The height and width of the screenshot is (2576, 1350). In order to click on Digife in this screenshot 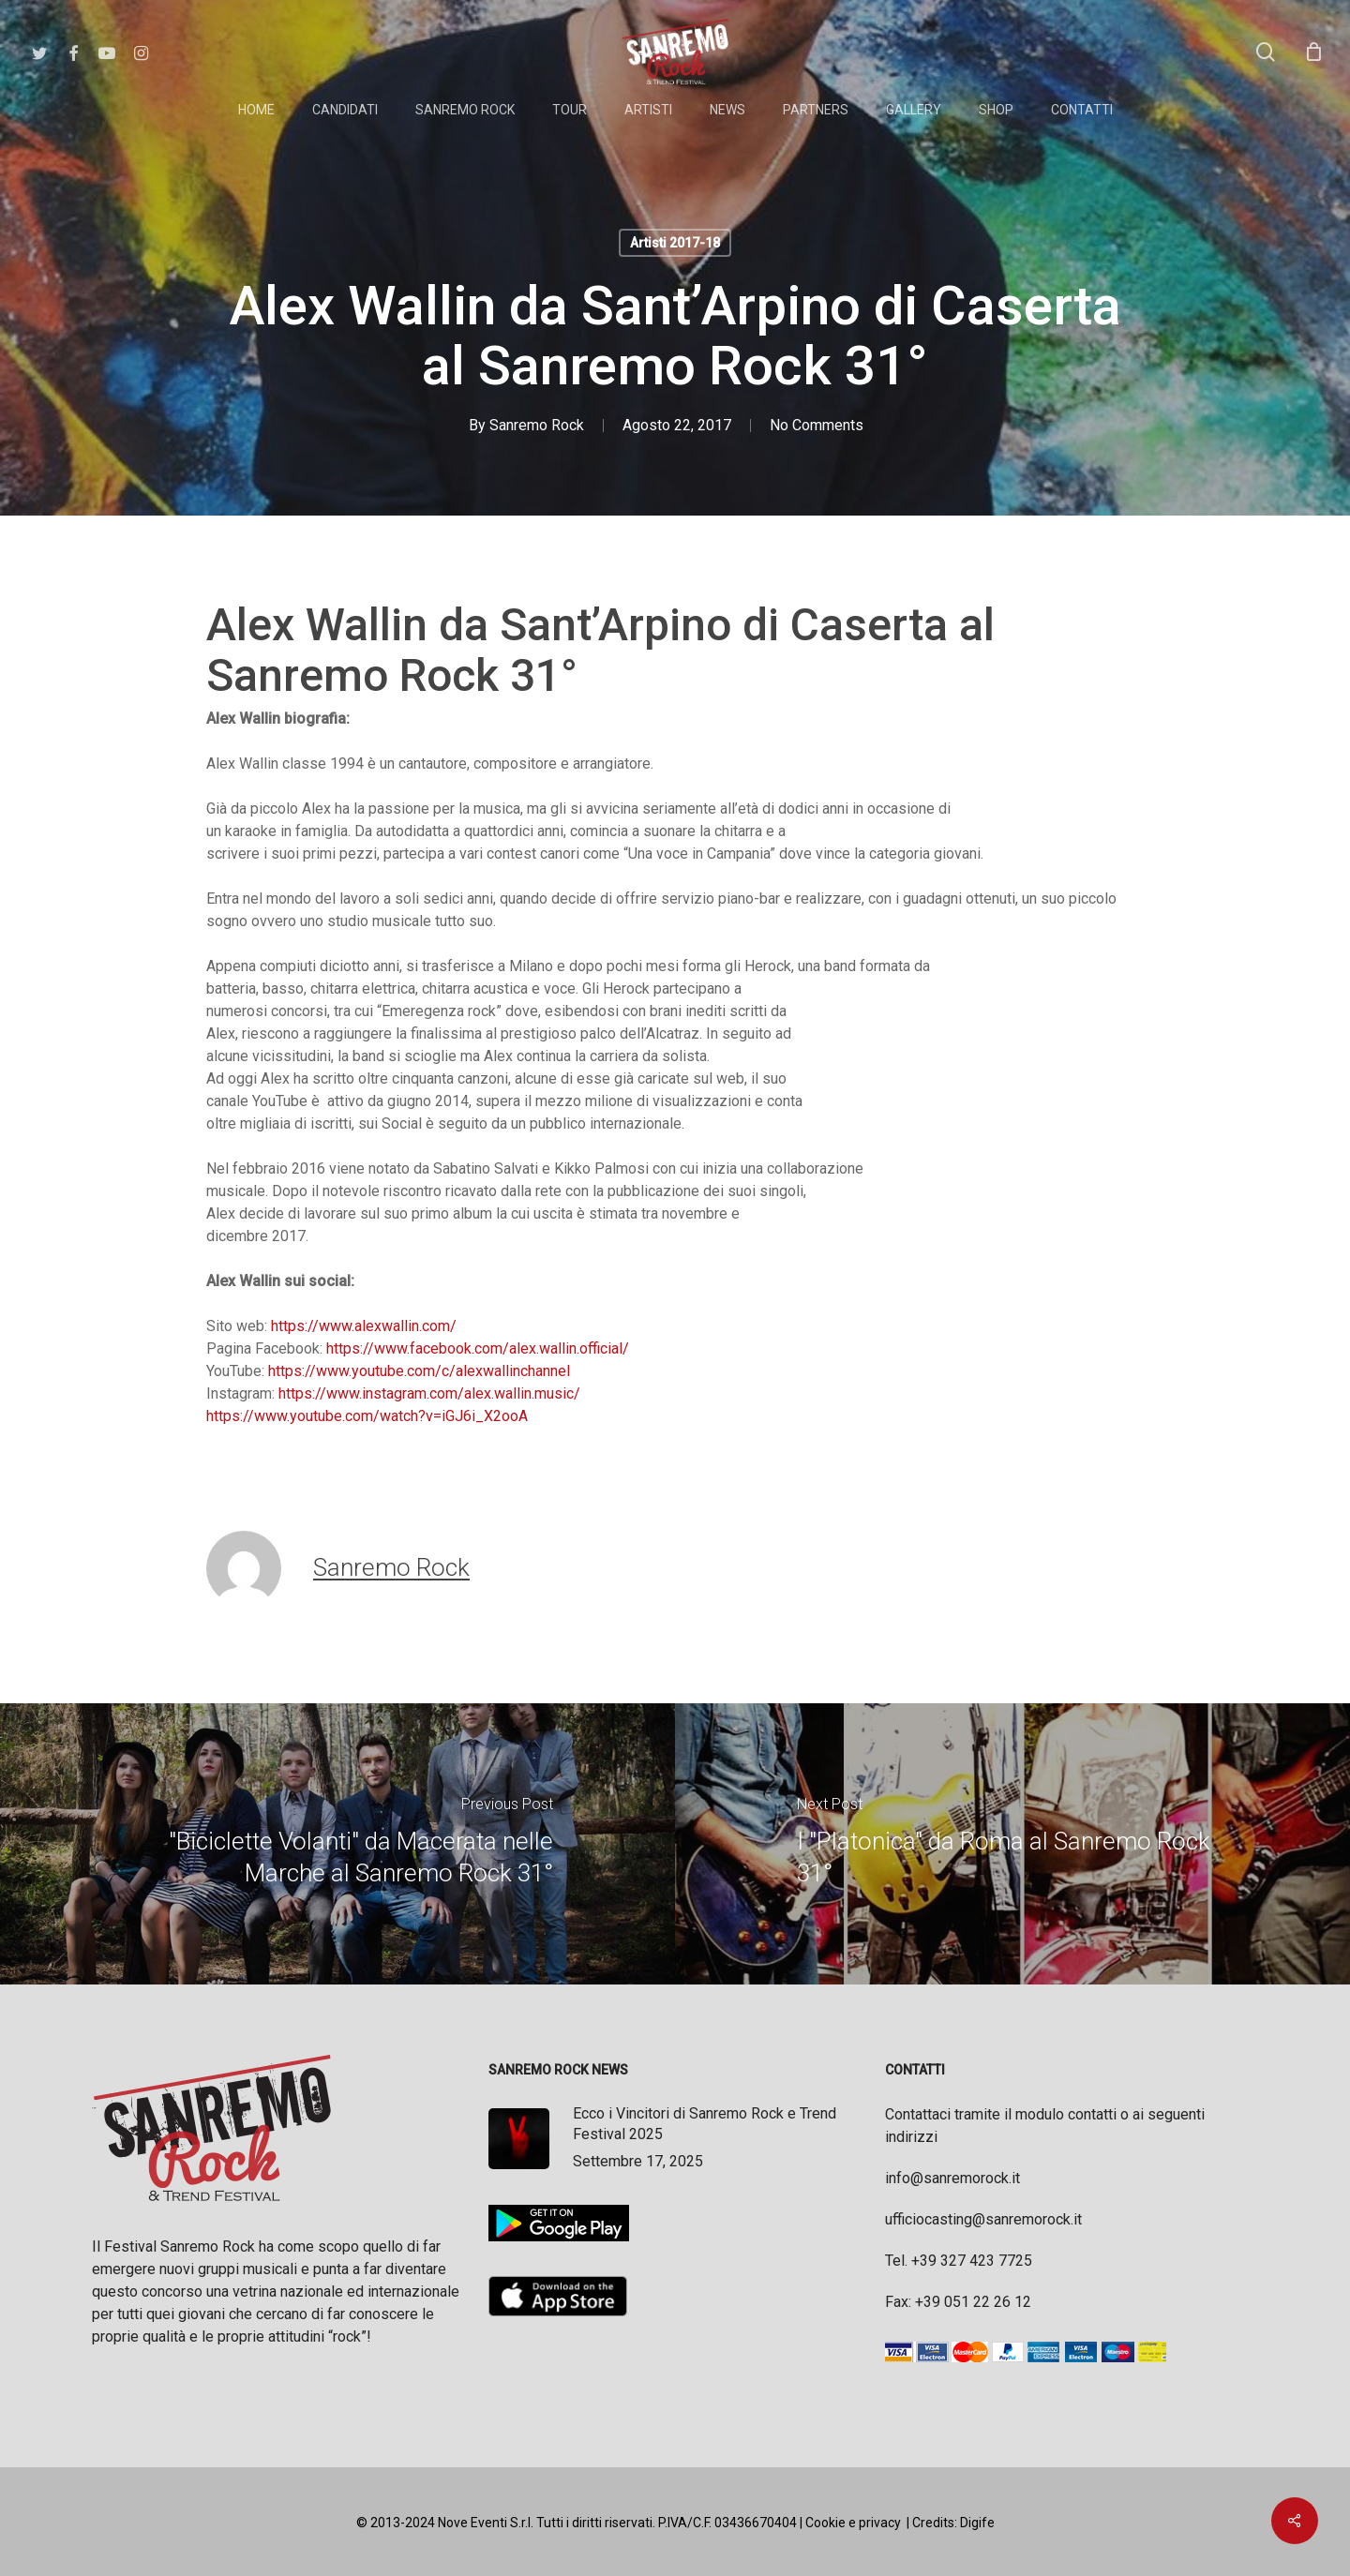, I will do `click(977, 2522)`.